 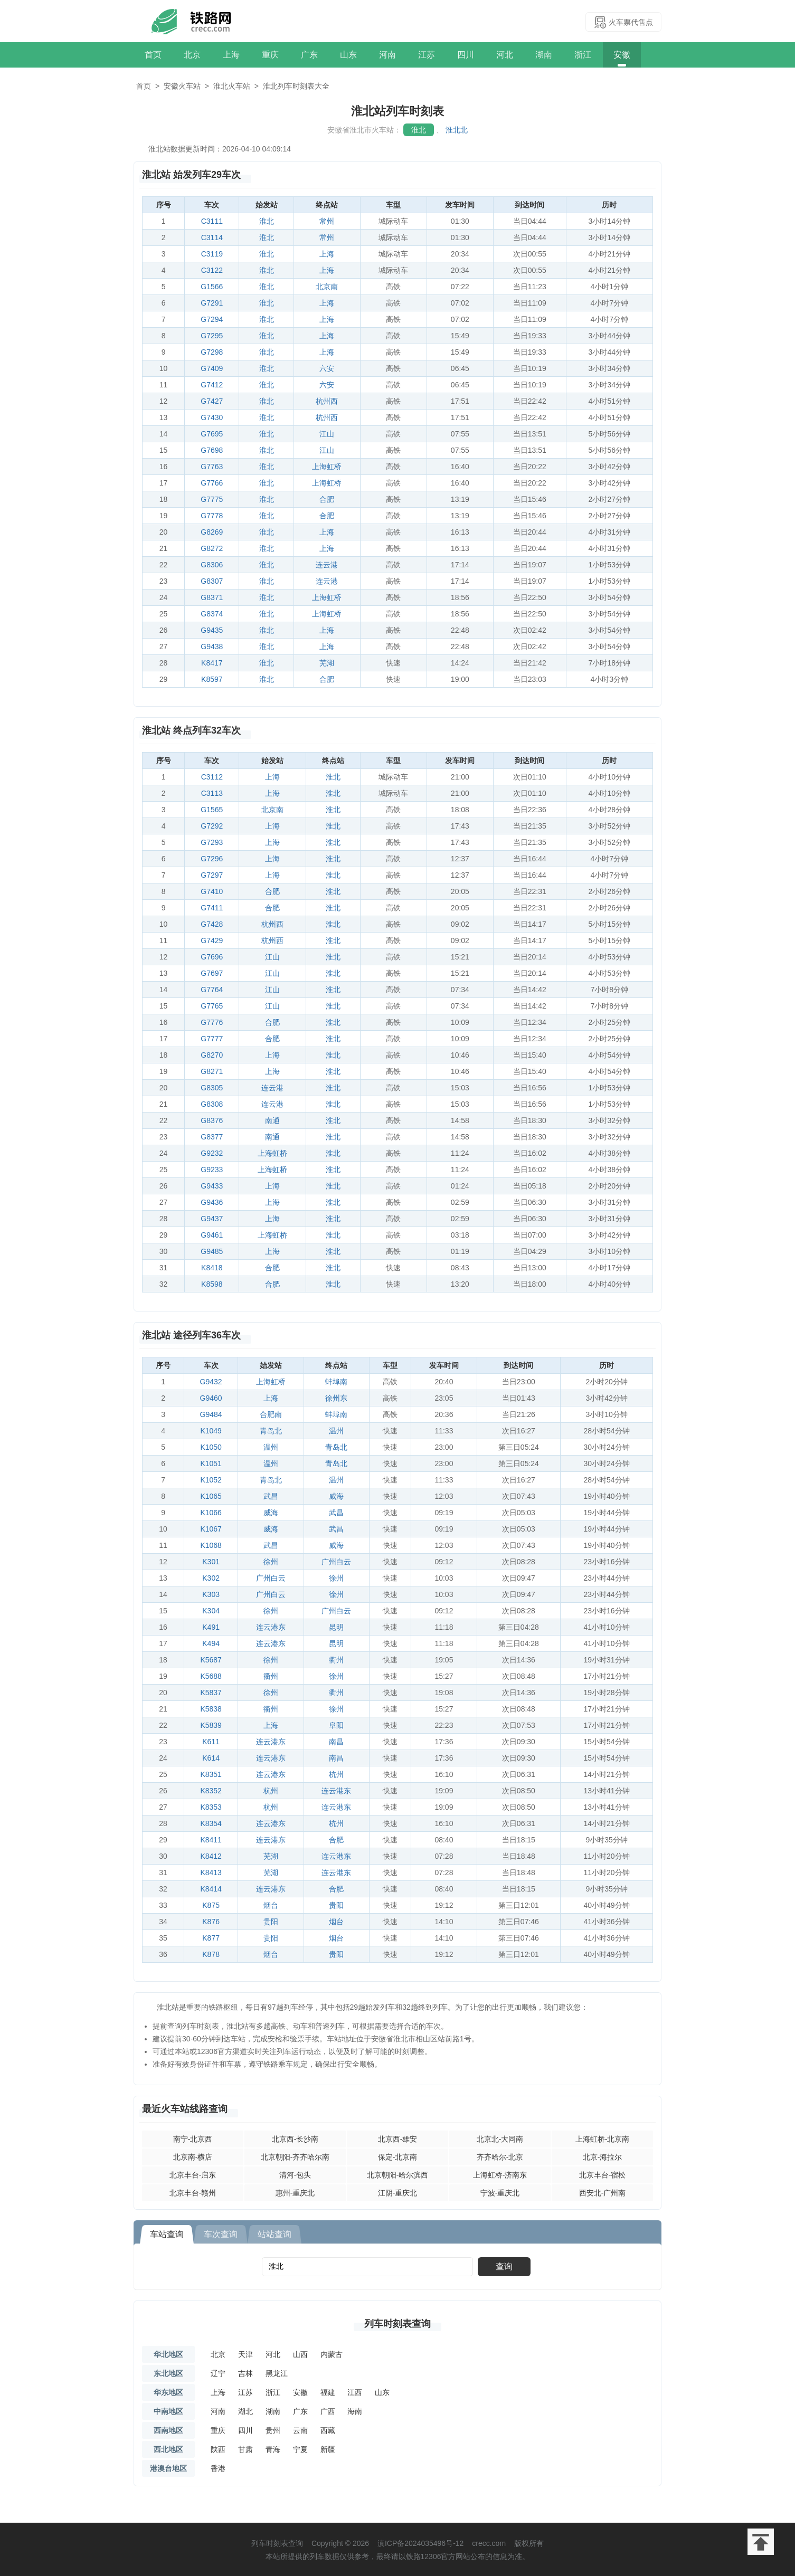 I want to click on G9437, so click(x=212, y=1218).